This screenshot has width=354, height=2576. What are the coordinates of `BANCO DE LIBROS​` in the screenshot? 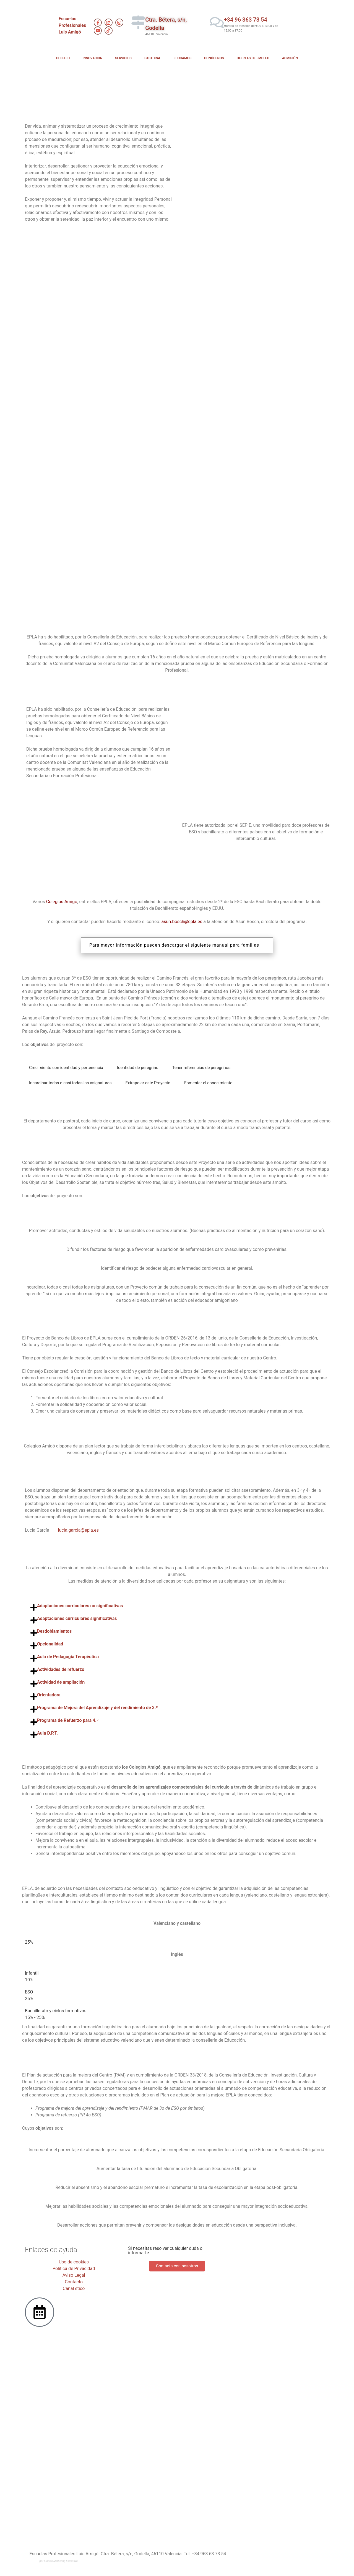 It's located at (291, 393).